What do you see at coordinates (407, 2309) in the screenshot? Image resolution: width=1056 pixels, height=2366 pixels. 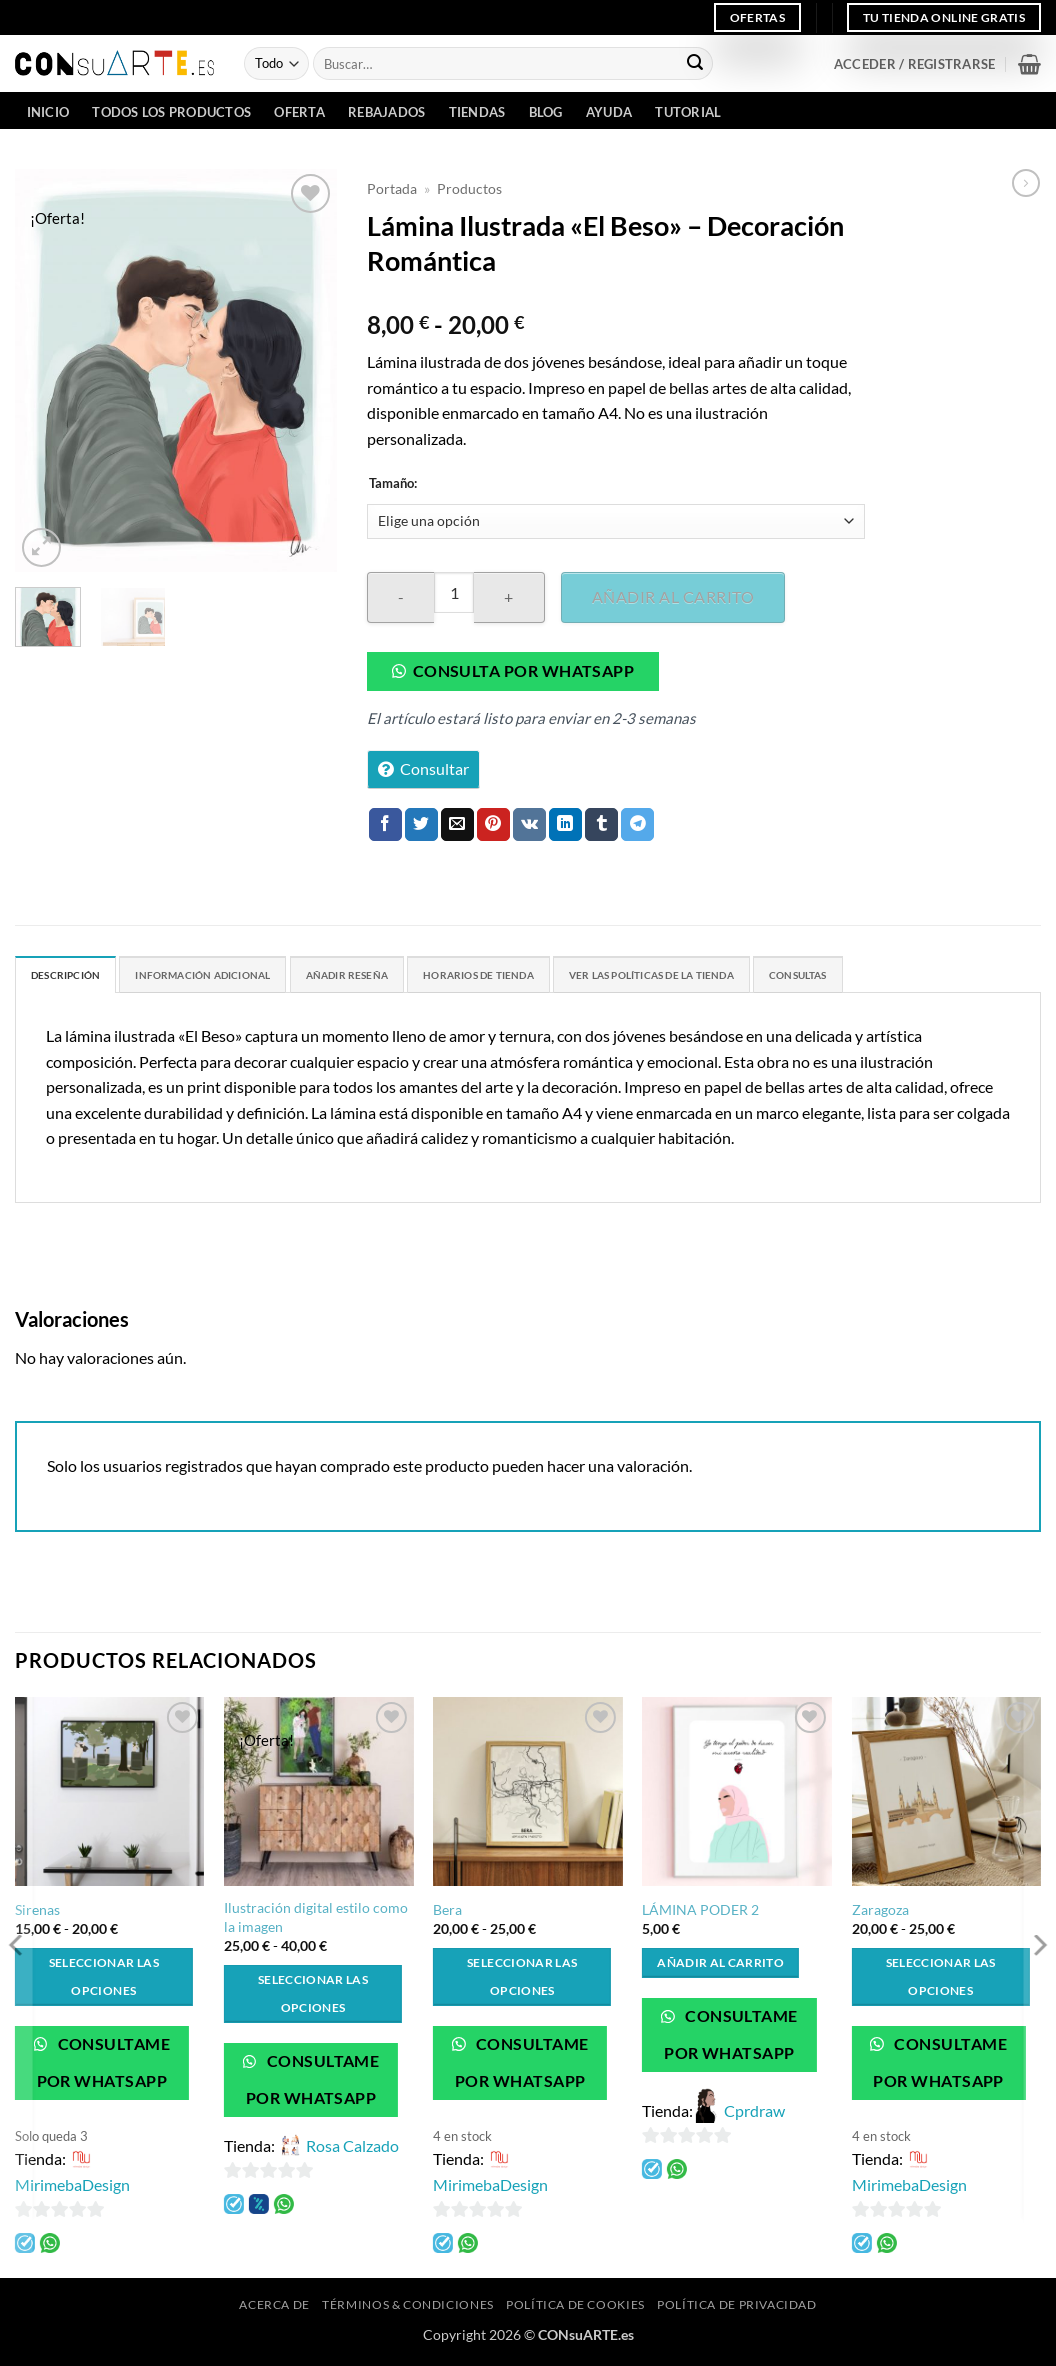 I see `Términos & Condiciones` at bounding box center [407, 2309].